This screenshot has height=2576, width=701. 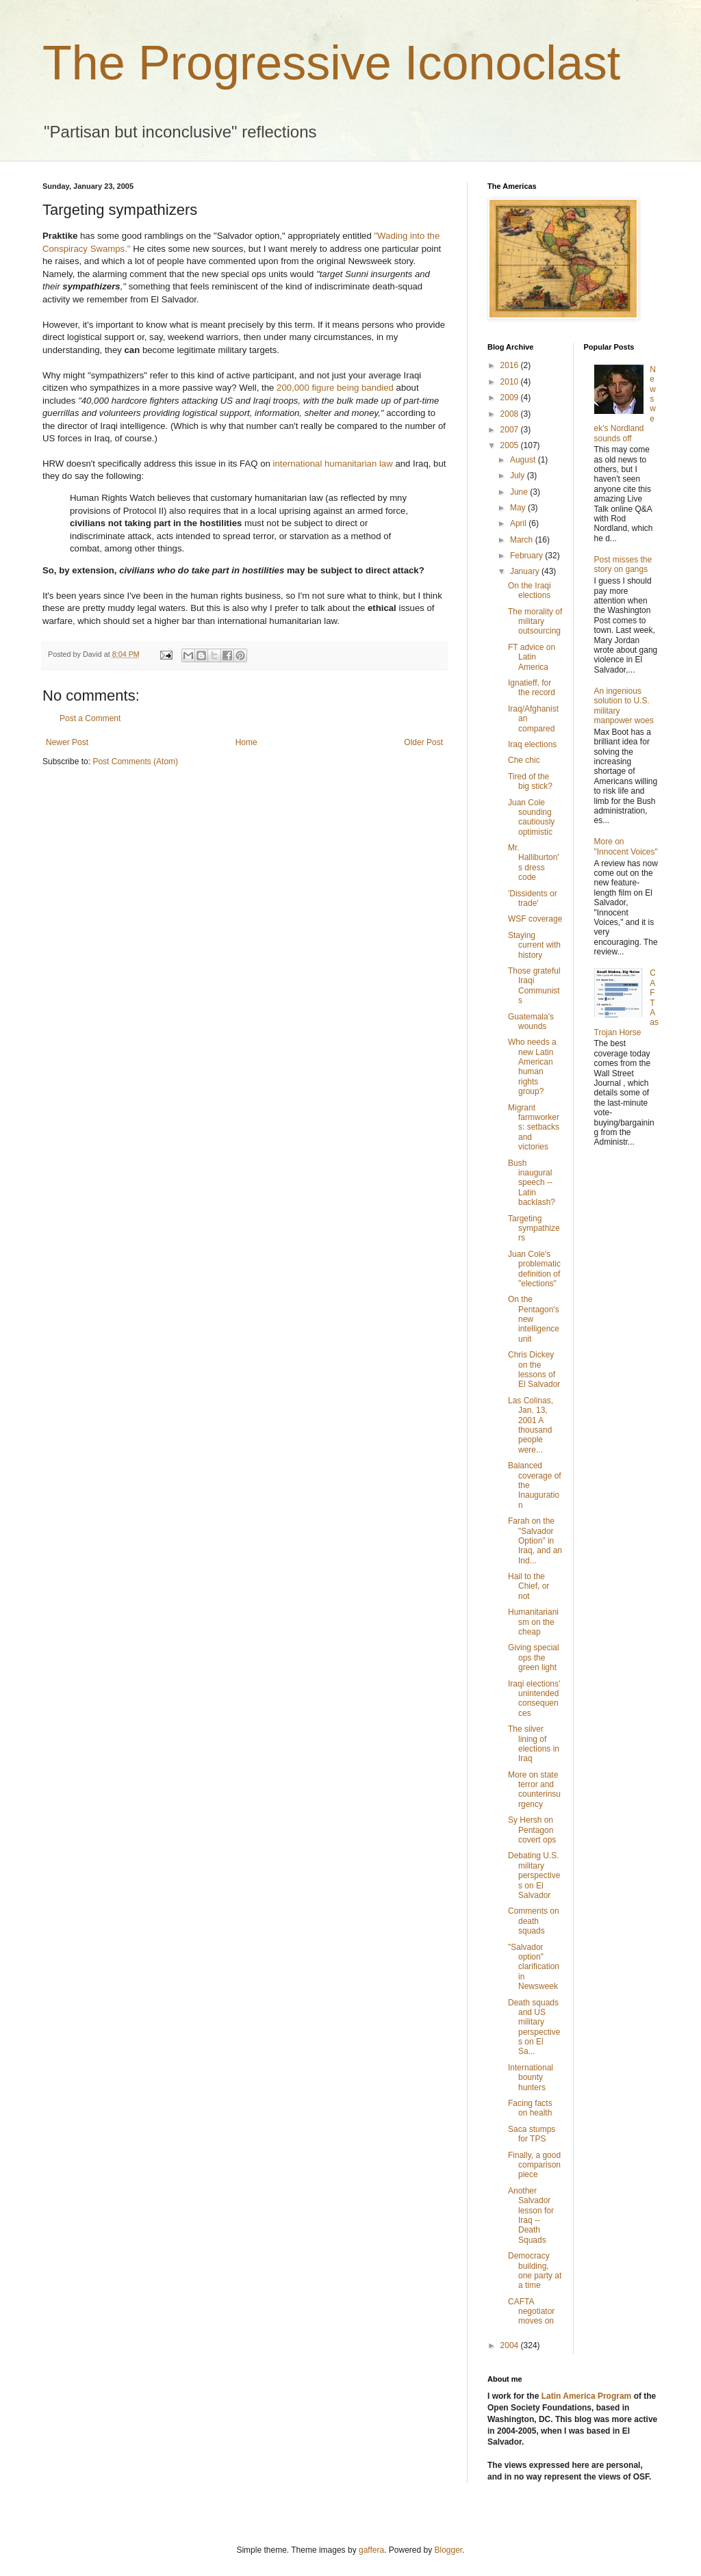 What do you see at coordinates (524, 460) in the screenshot?
I see `August` at bounding box center [524, 460].